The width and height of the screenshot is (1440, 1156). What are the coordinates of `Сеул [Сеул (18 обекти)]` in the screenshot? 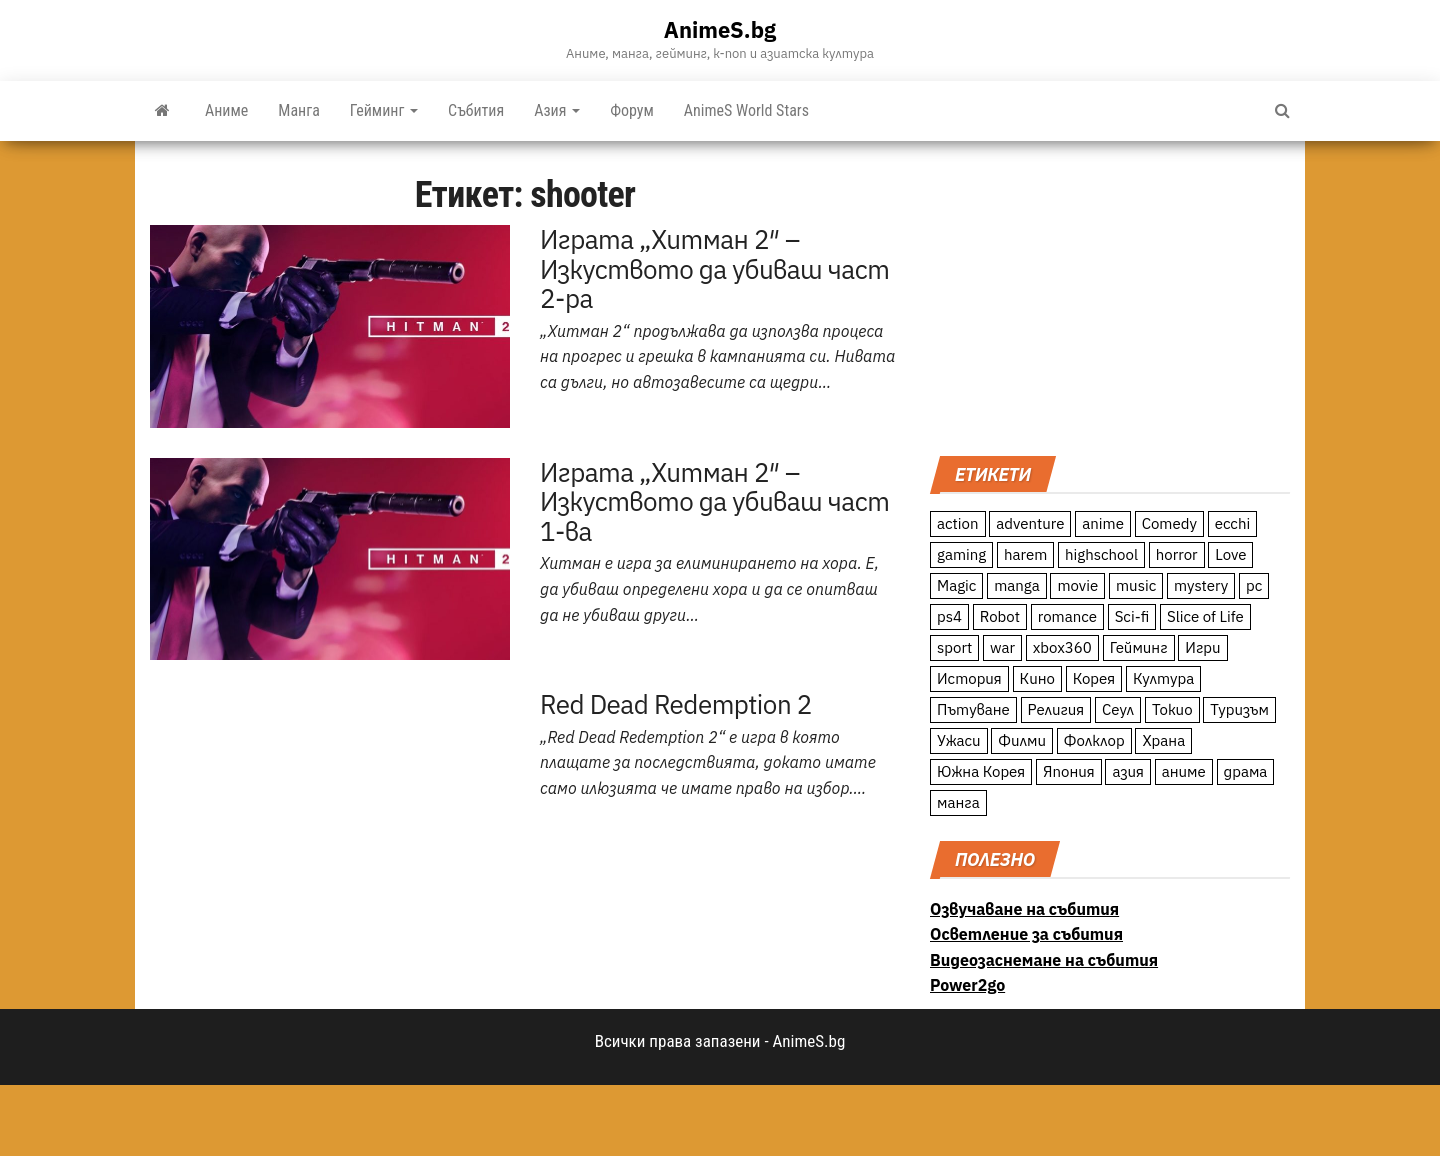 It's located at (1118, 709).